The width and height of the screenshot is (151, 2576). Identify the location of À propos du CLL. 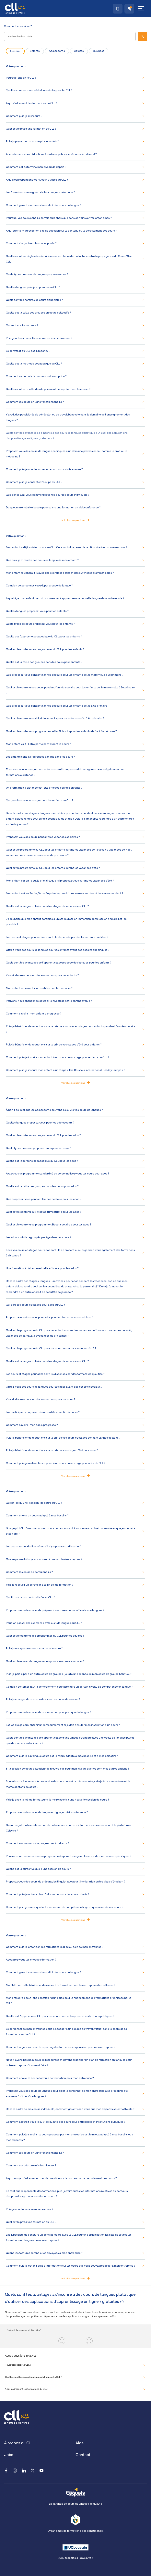
(19, 2443).